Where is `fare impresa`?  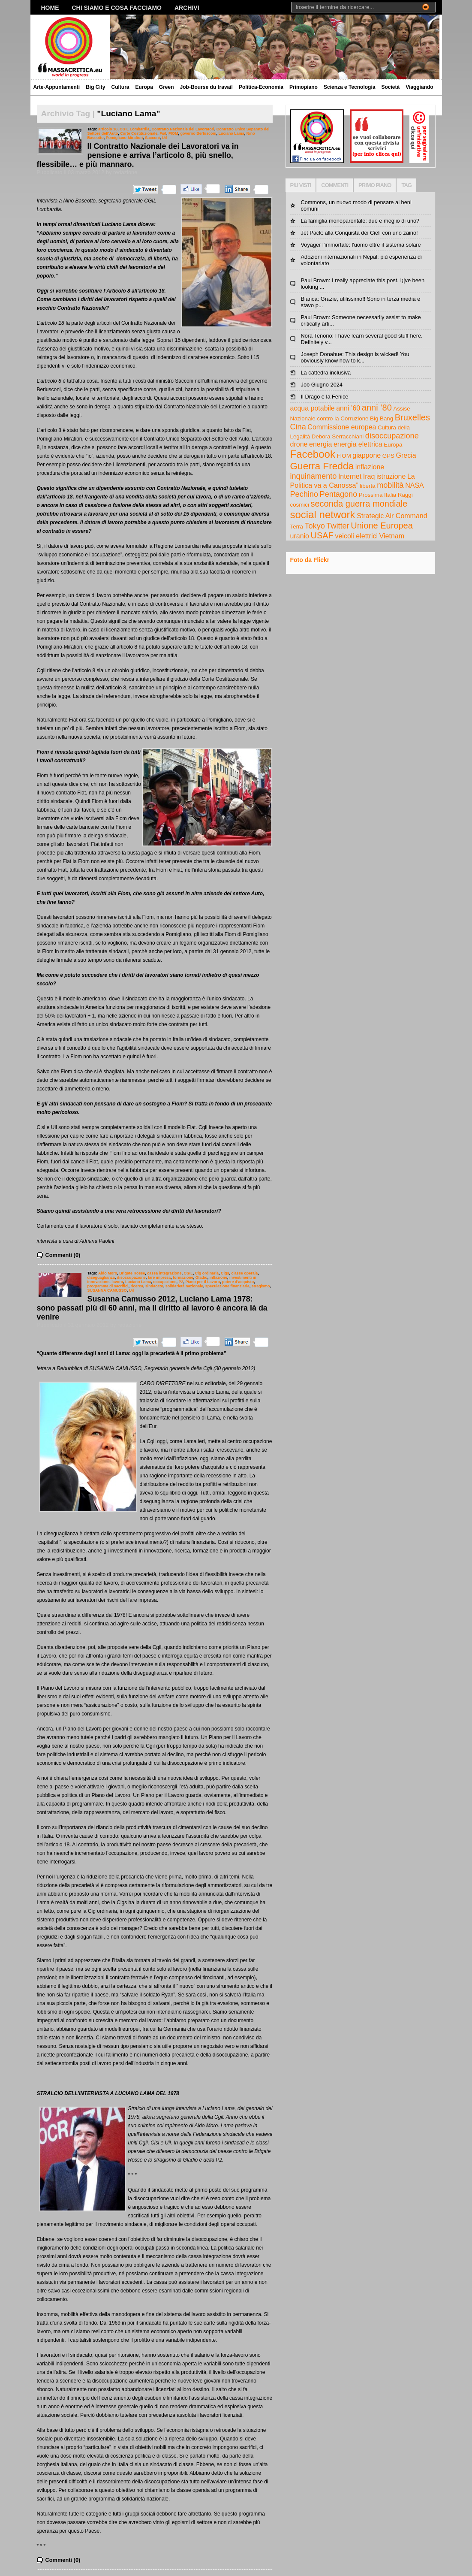 fare impresa is located at coordinates (159, 1277).